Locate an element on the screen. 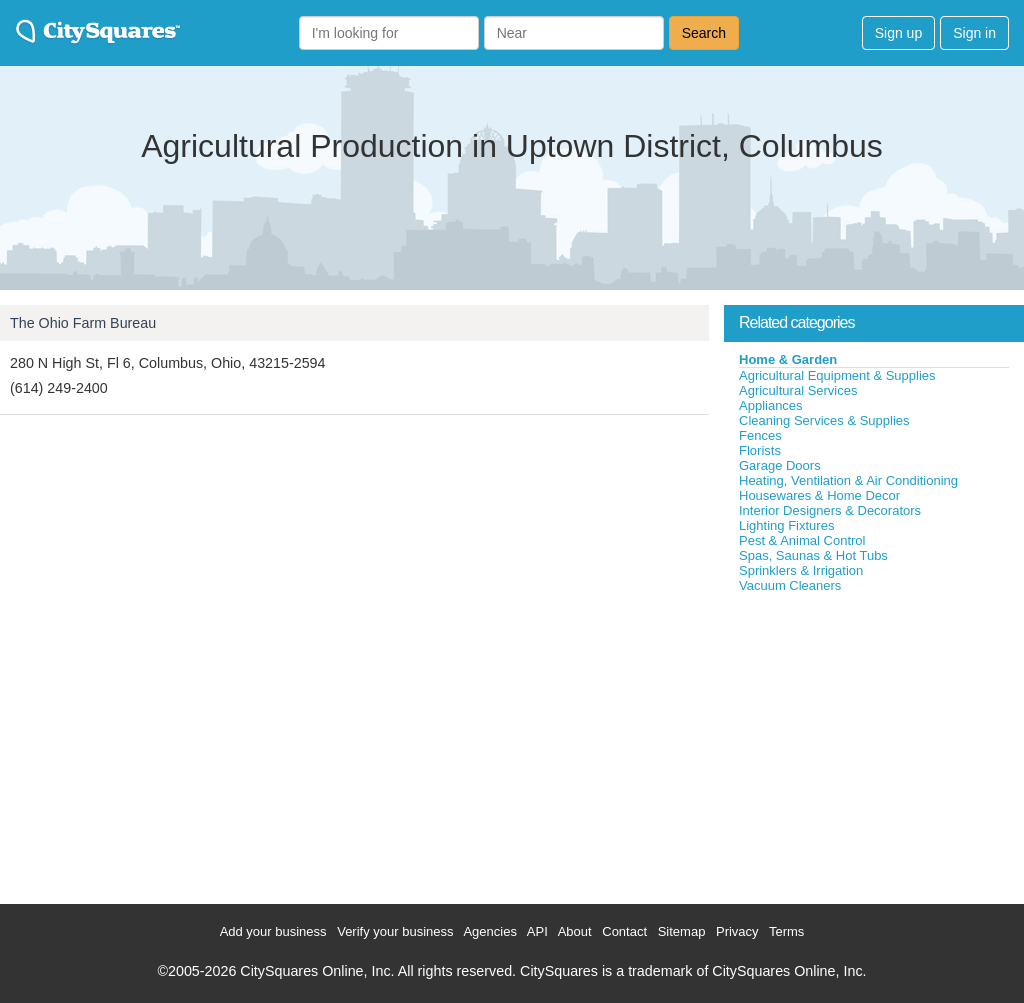 This screenshot has height=1003, width=1024. Vacuum Cleaners is located at coordinates (790, 585).